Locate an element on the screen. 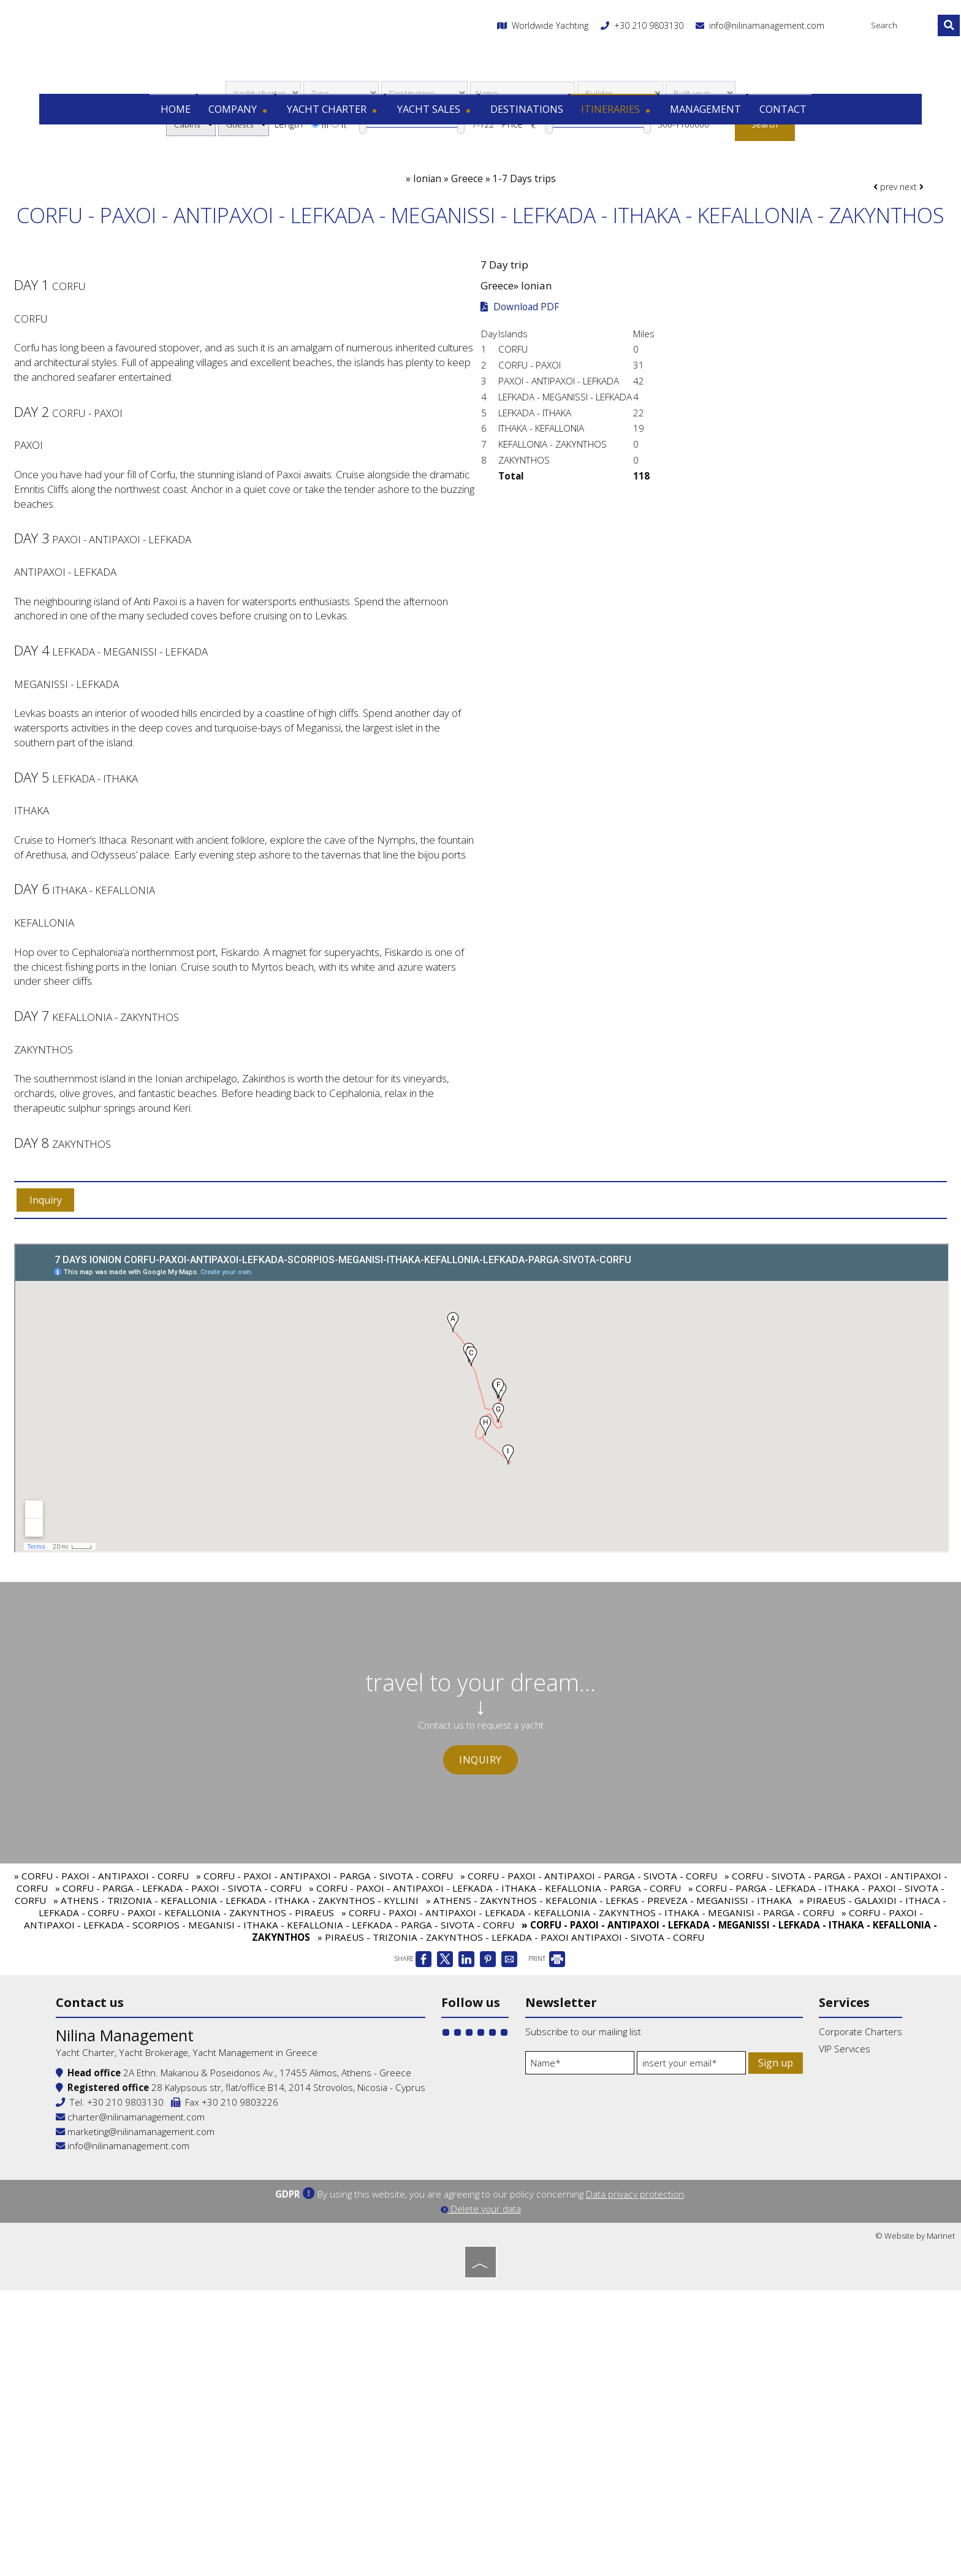  » CORFU - PAXOI - ANTIPAXOI - LEFKADA - ITHAKA - KEFALLONIA - PARGA - CORFU is located at coordinates (495, 2092).